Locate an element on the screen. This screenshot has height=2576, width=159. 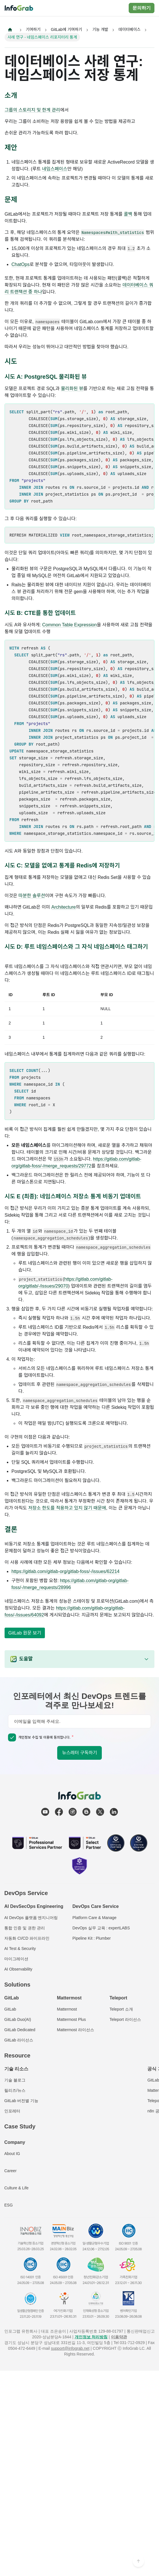
Common Table Expression is located at coordinates (69, 624).